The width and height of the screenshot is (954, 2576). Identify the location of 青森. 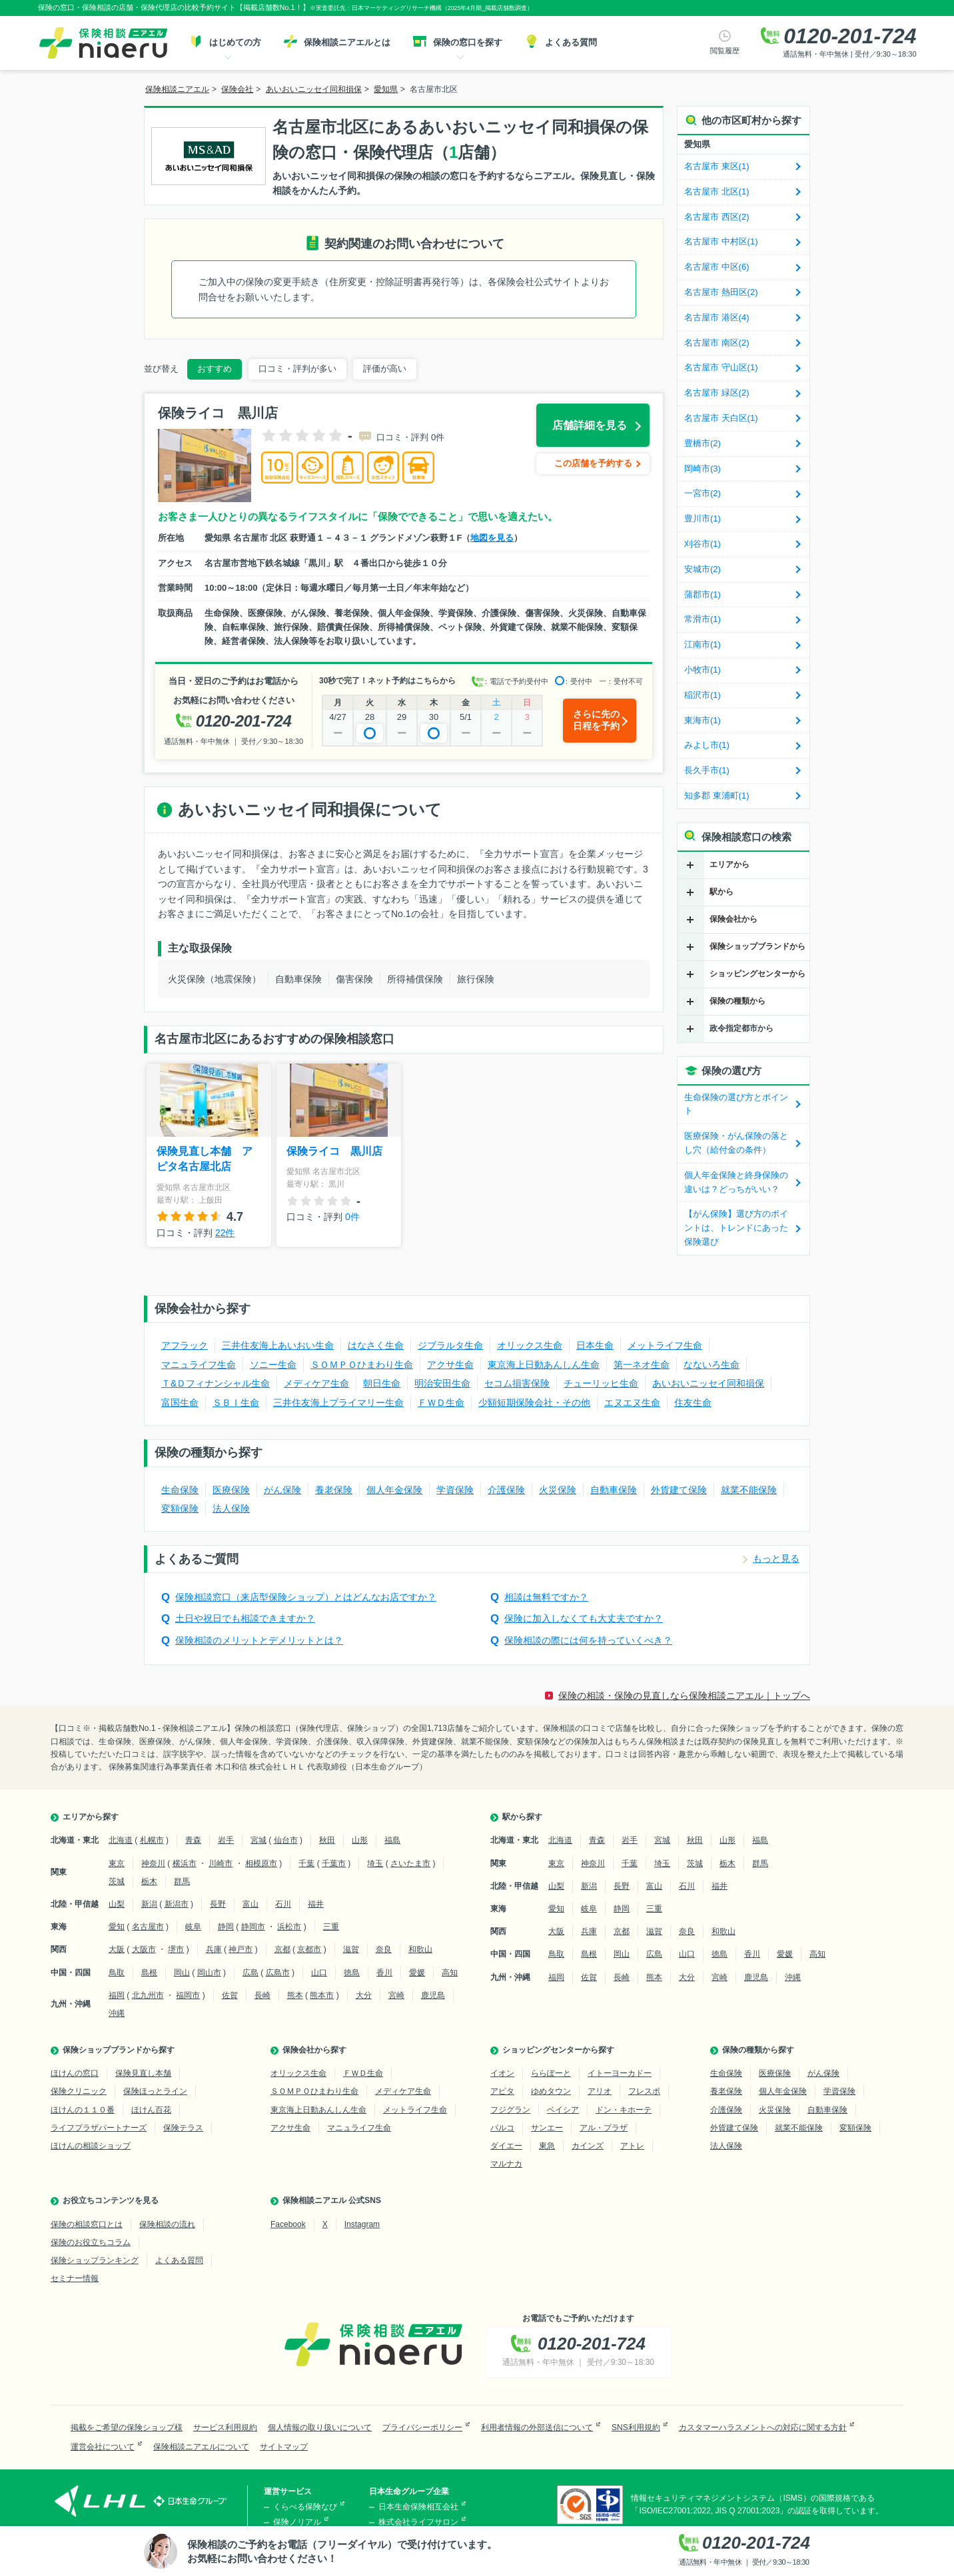
(193, 1840).